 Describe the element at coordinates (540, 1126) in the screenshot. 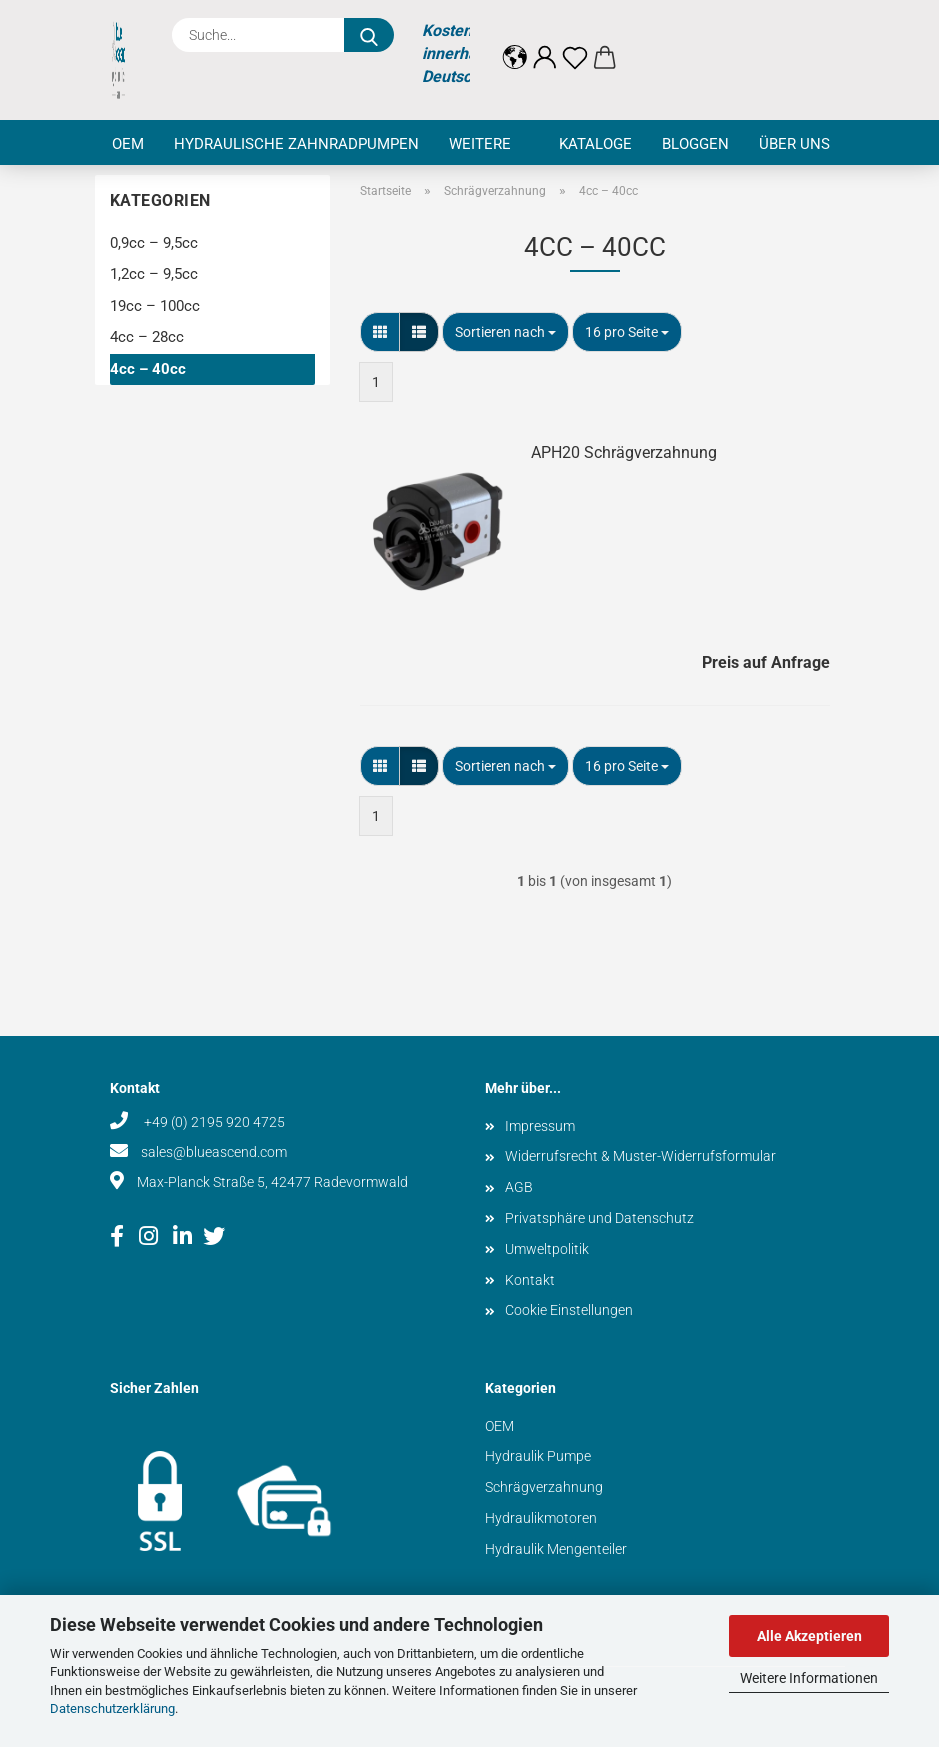

I see `Impressum` at that location.